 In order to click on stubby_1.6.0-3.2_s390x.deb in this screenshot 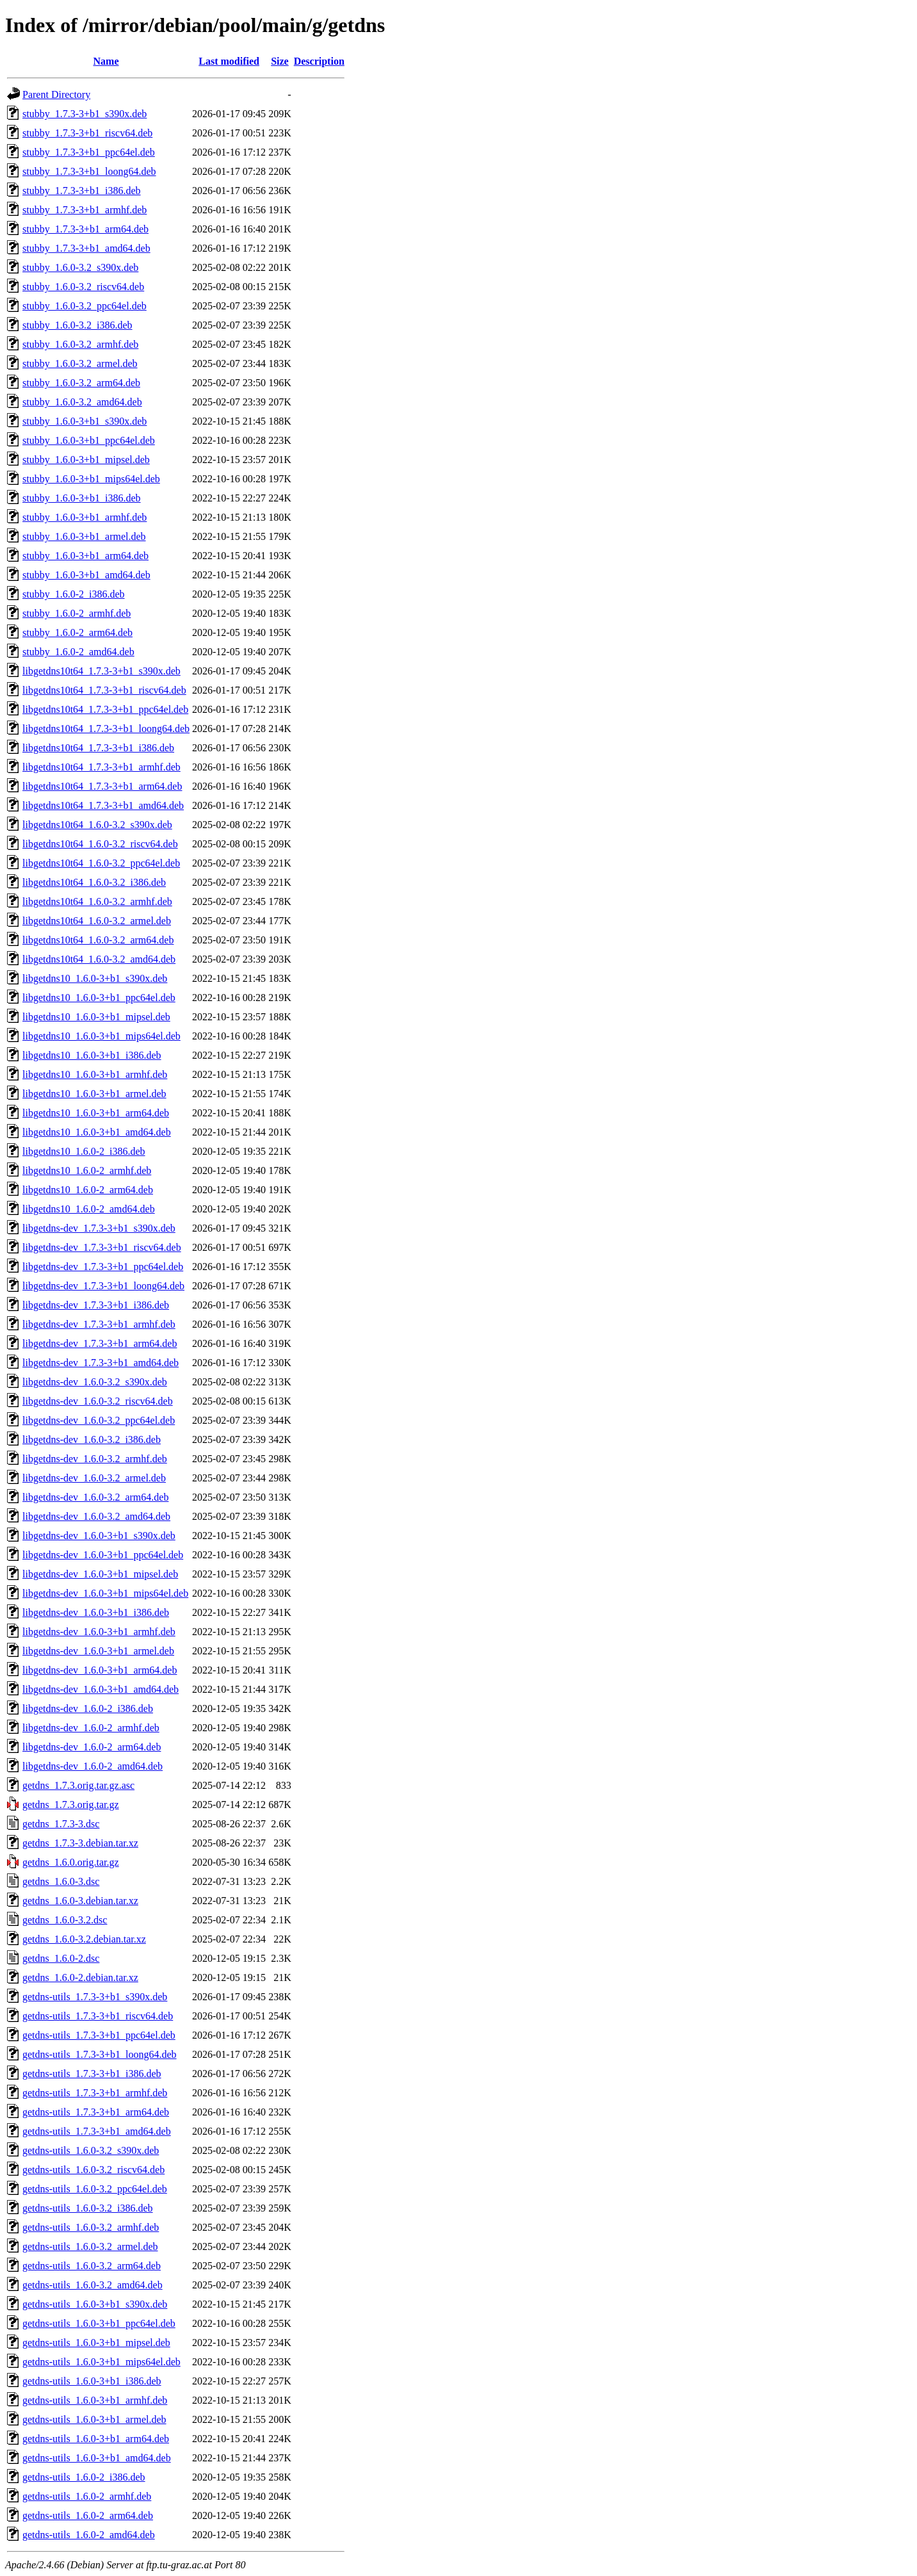, I will do `click(80, 267)`.